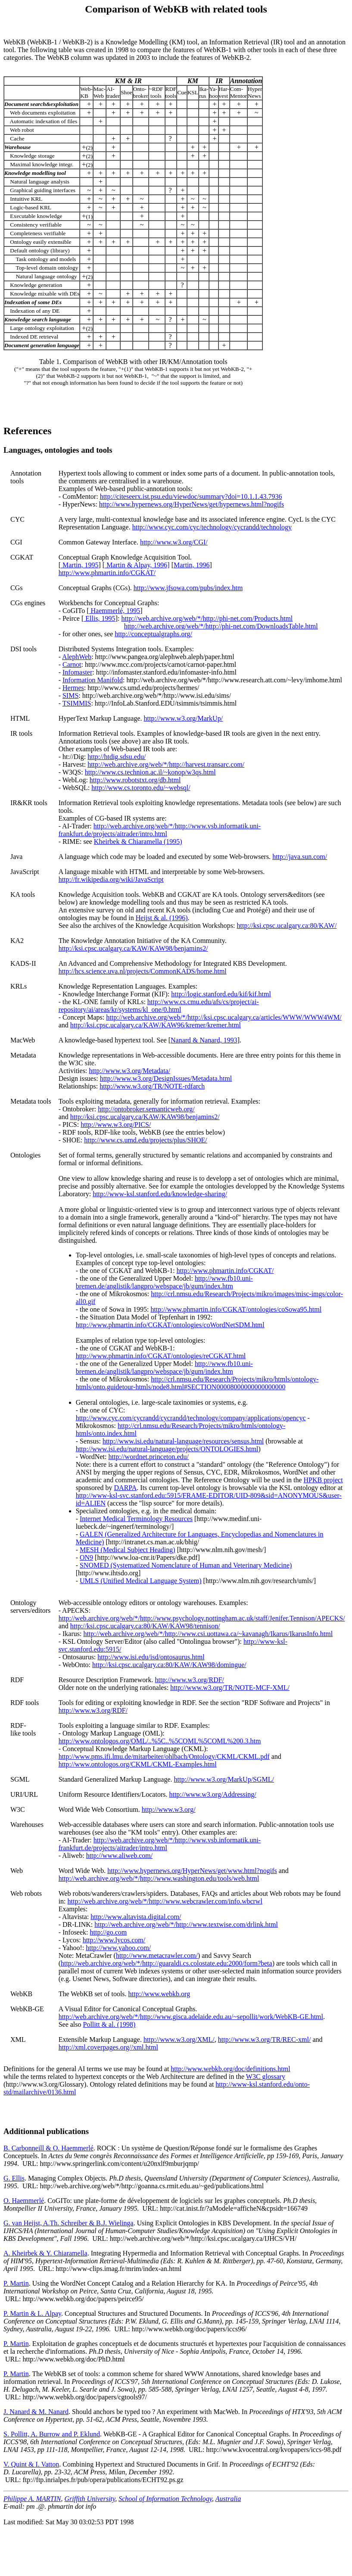 This screenshot has width=352, height=2576. What do you see at coordinates (150, 1657) in the screenshot?
I see `http://www.isi.edu/isd/ontosaurus.html` at bounding box center [150, 1657].